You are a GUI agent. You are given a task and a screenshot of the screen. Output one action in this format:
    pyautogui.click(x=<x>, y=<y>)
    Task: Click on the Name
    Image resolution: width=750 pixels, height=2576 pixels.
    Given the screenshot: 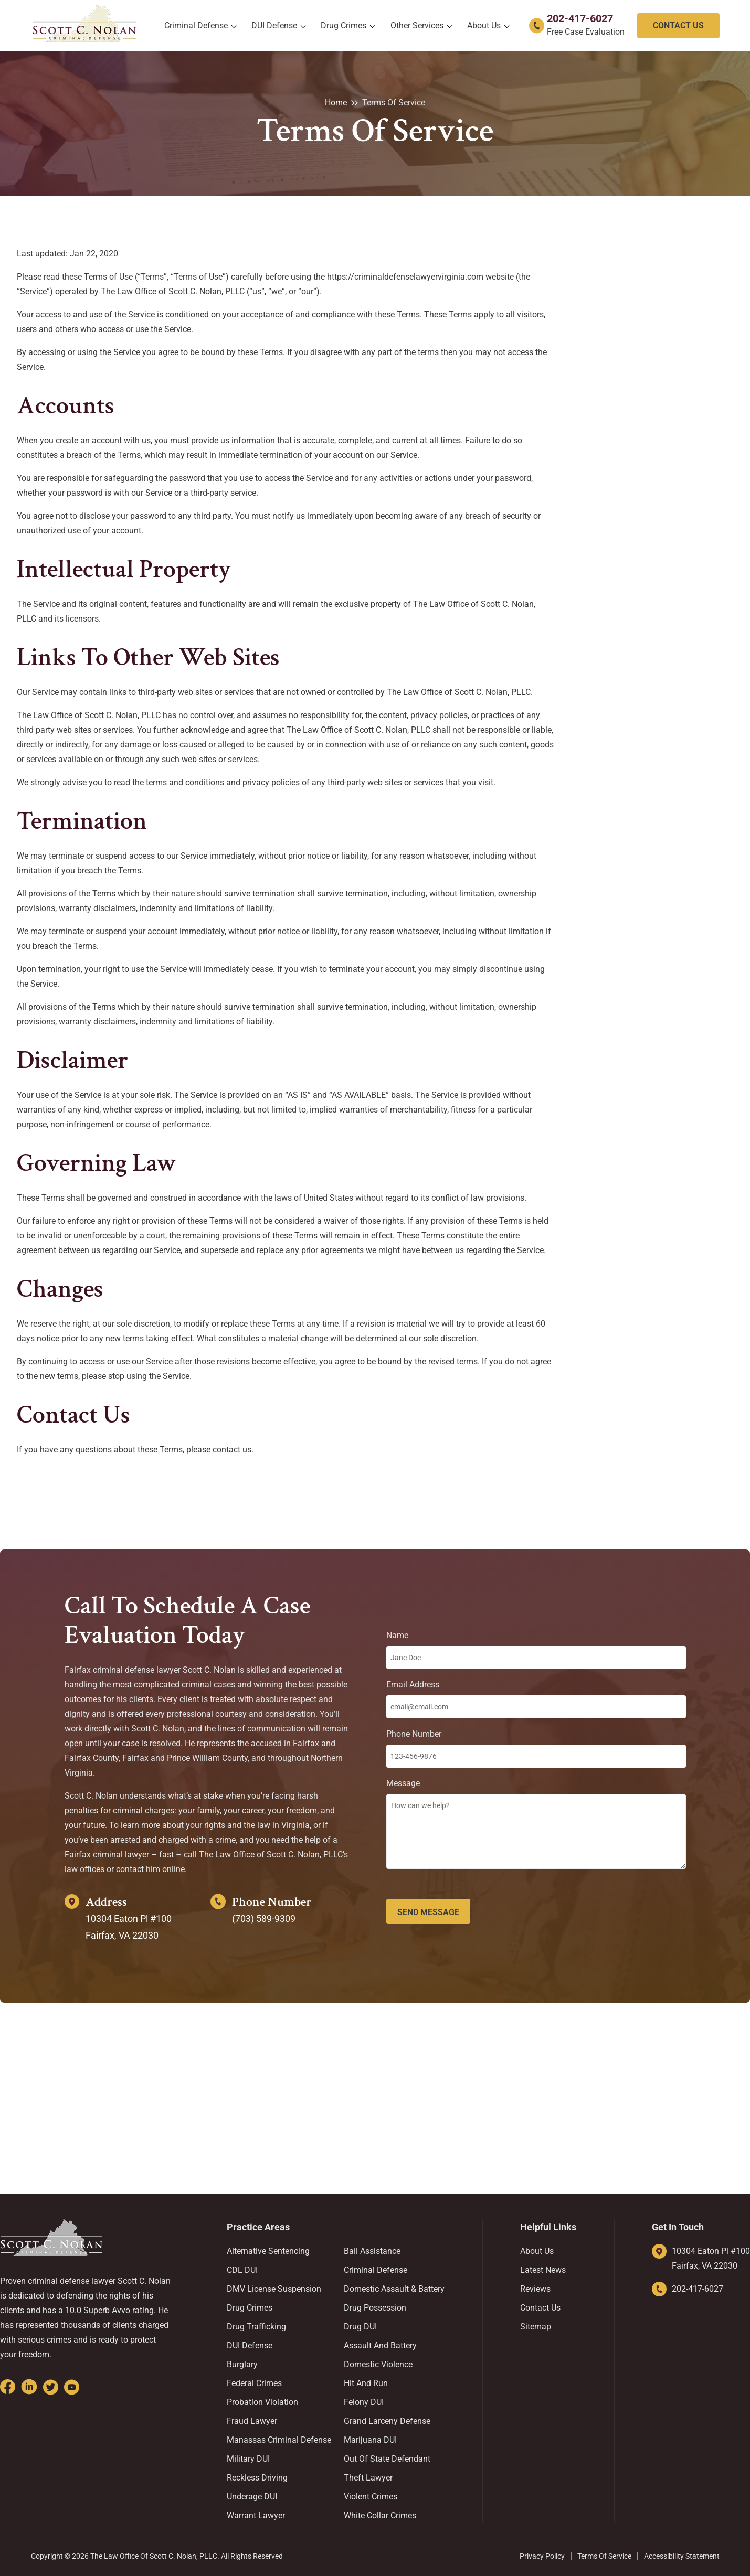 What is the action you would take?
    pyautogui.click(x=536, y=1649)
    